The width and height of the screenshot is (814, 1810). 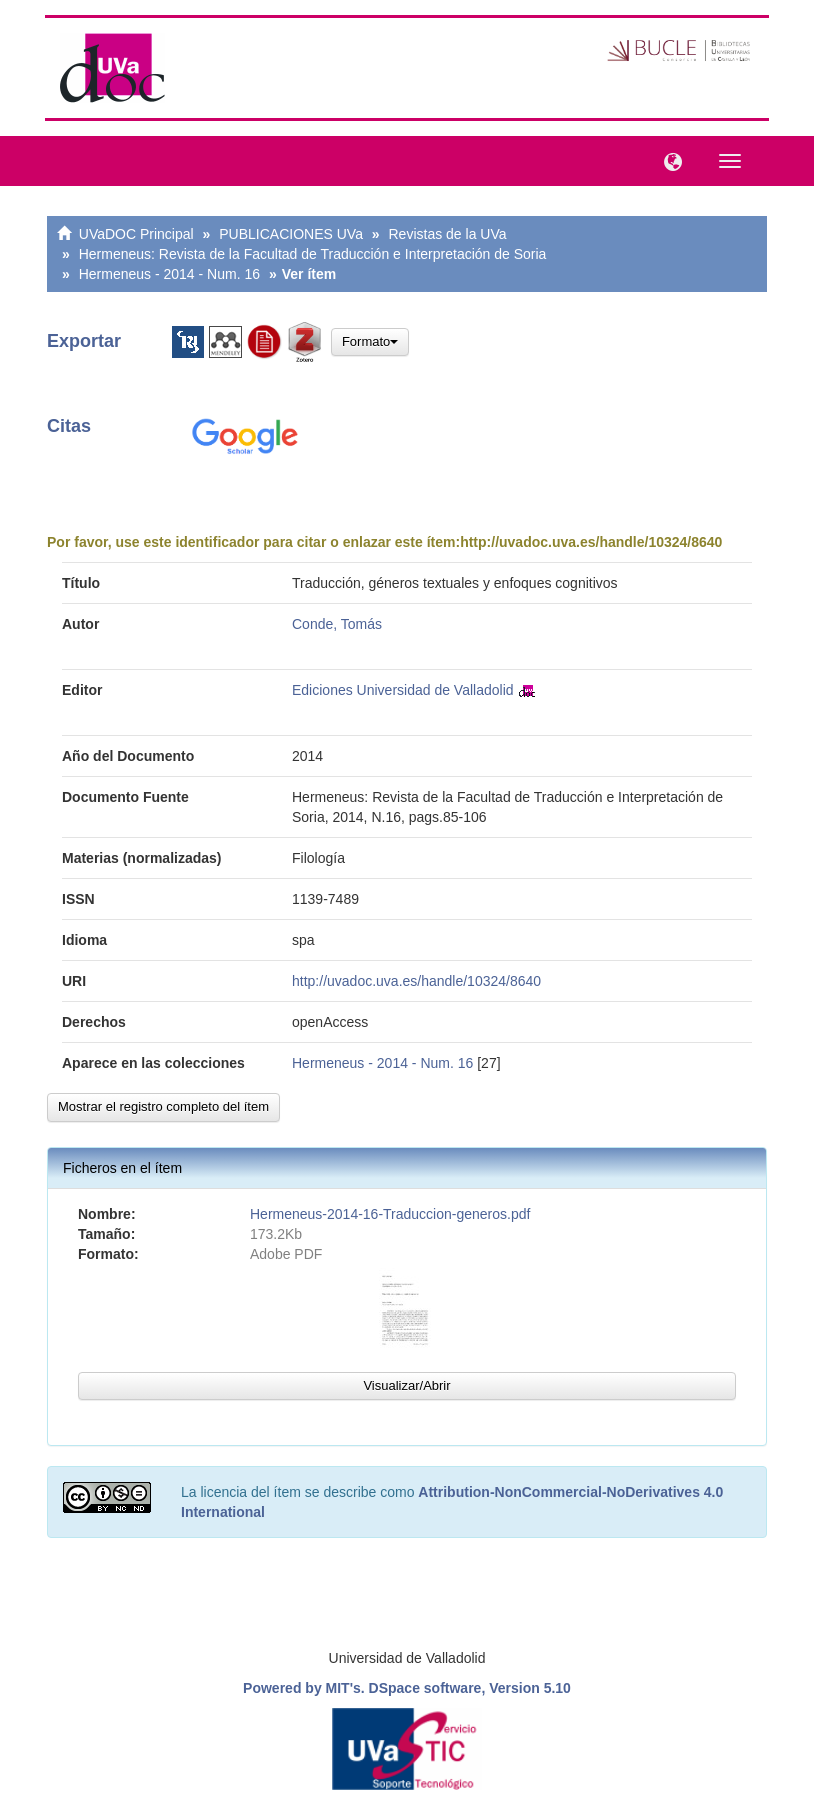 I want to click on [button], so click(x=668, y=160).